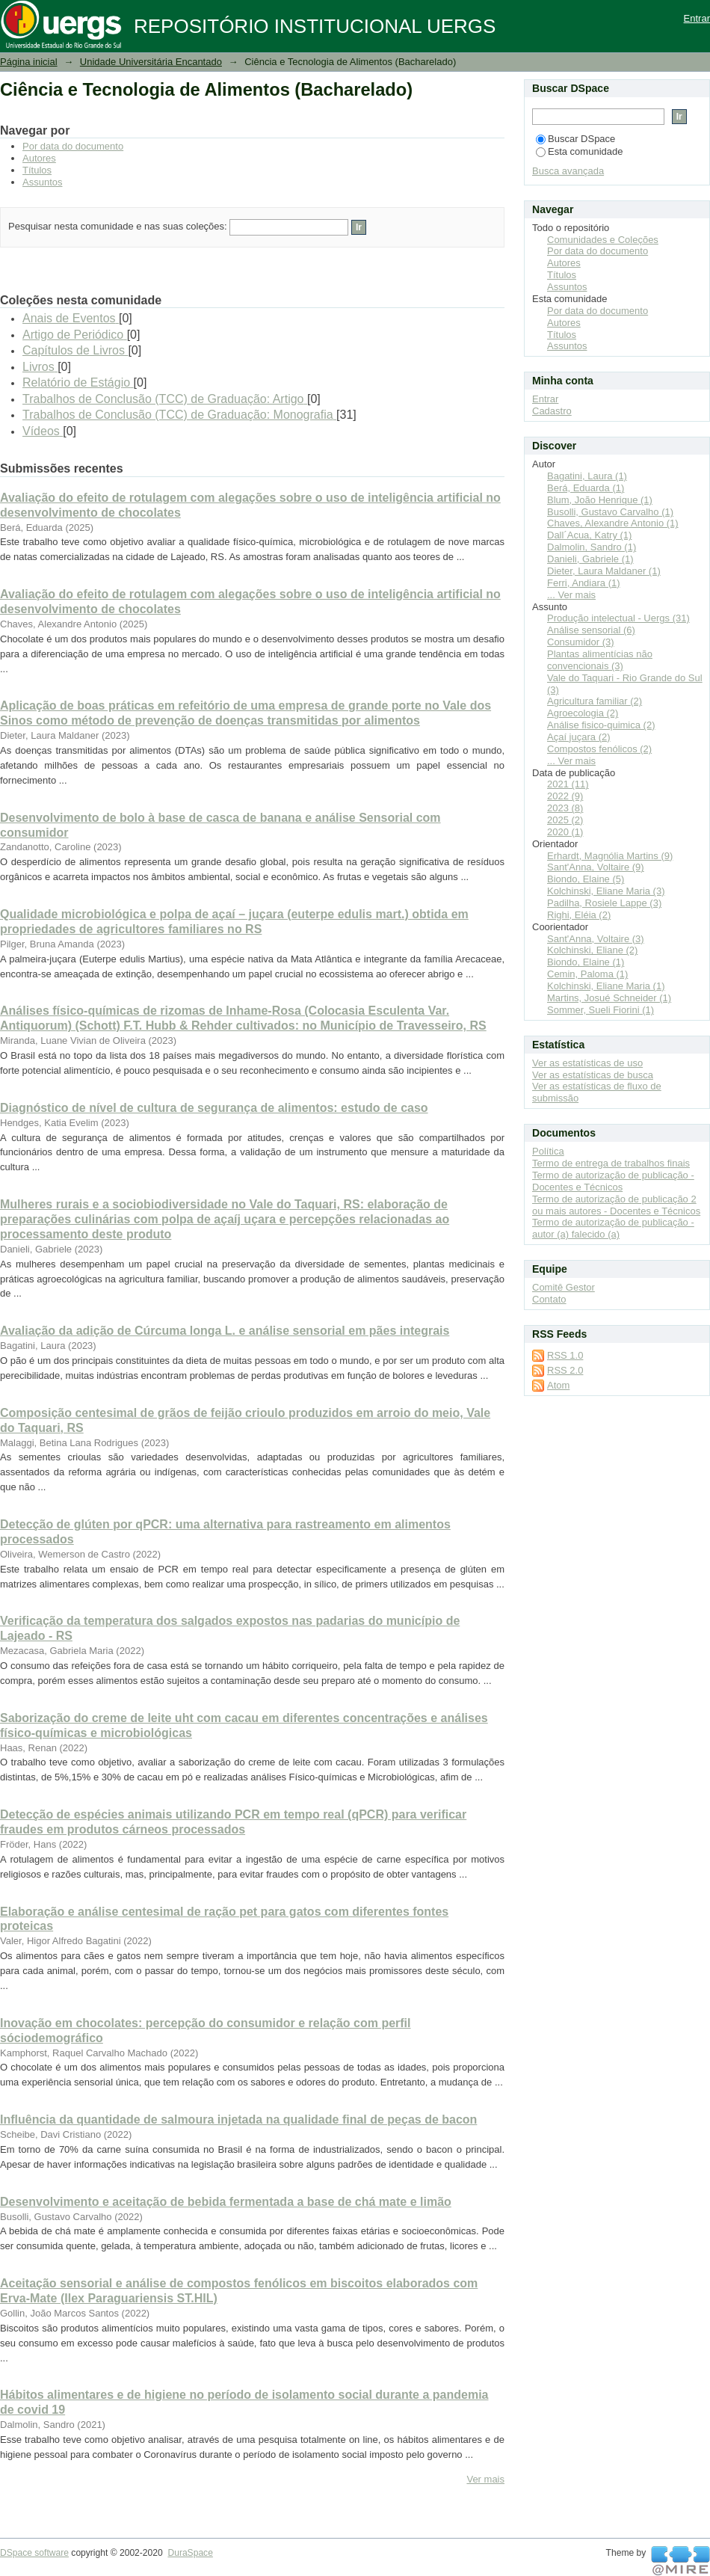 The width and height of the screenshot is (710, 2576). What do you see at coordinates (599, 748) in the screenshot?
I see `Compostos fenólicos (2)` at bounding box center [599, 748].